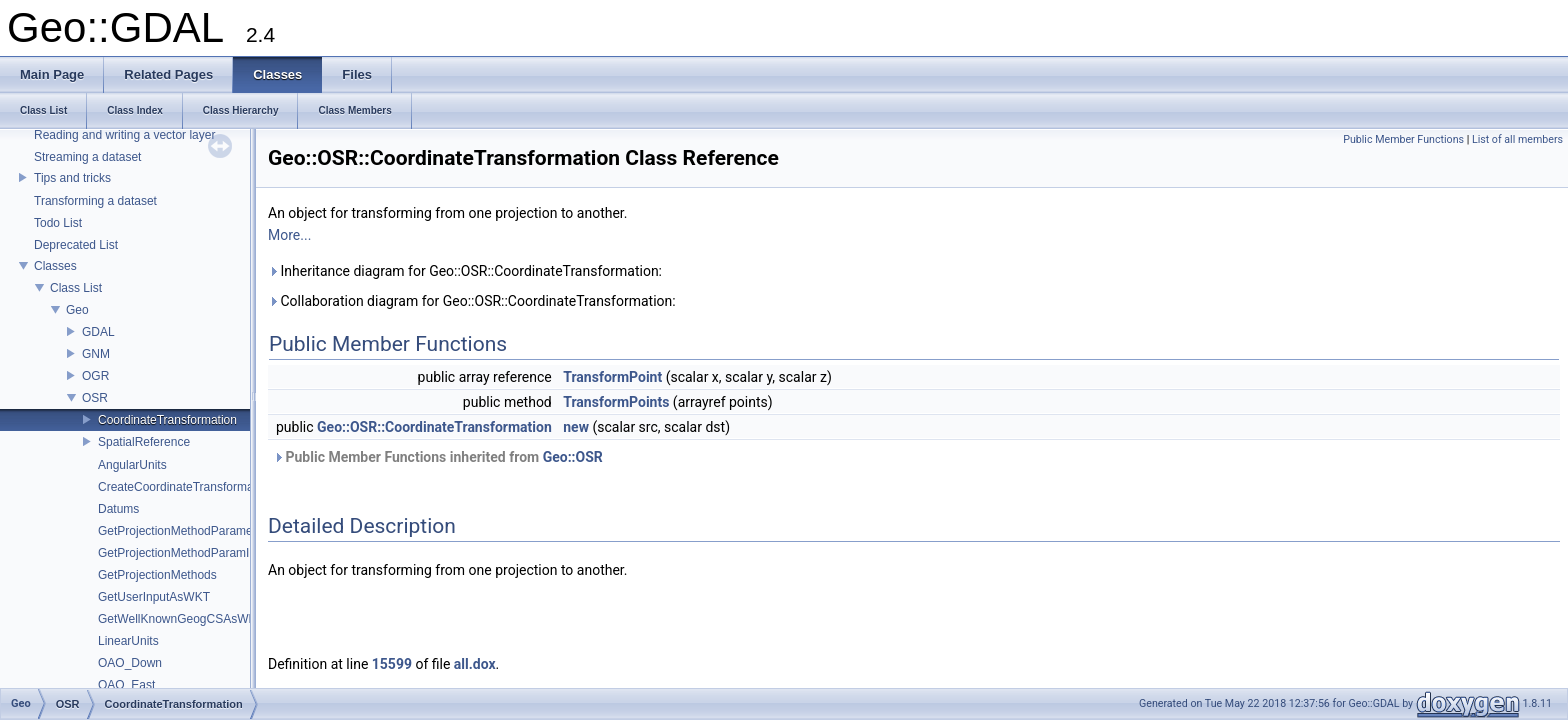 The image size is (1568, 720). I want to click on GetProjectionMethodParamInfo, so click(182, 553).